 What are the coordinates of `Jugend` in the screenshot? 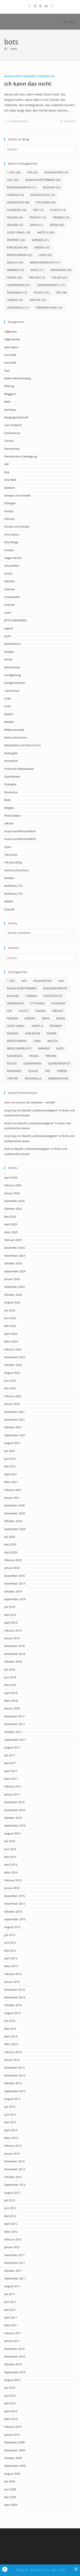 It's located at (8, 628).